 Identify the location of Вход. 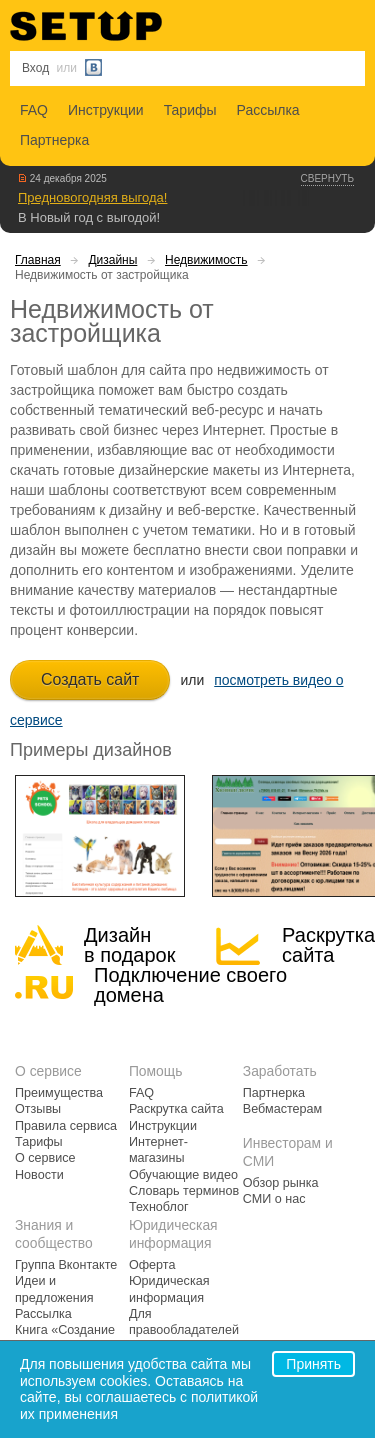
(35, 68).